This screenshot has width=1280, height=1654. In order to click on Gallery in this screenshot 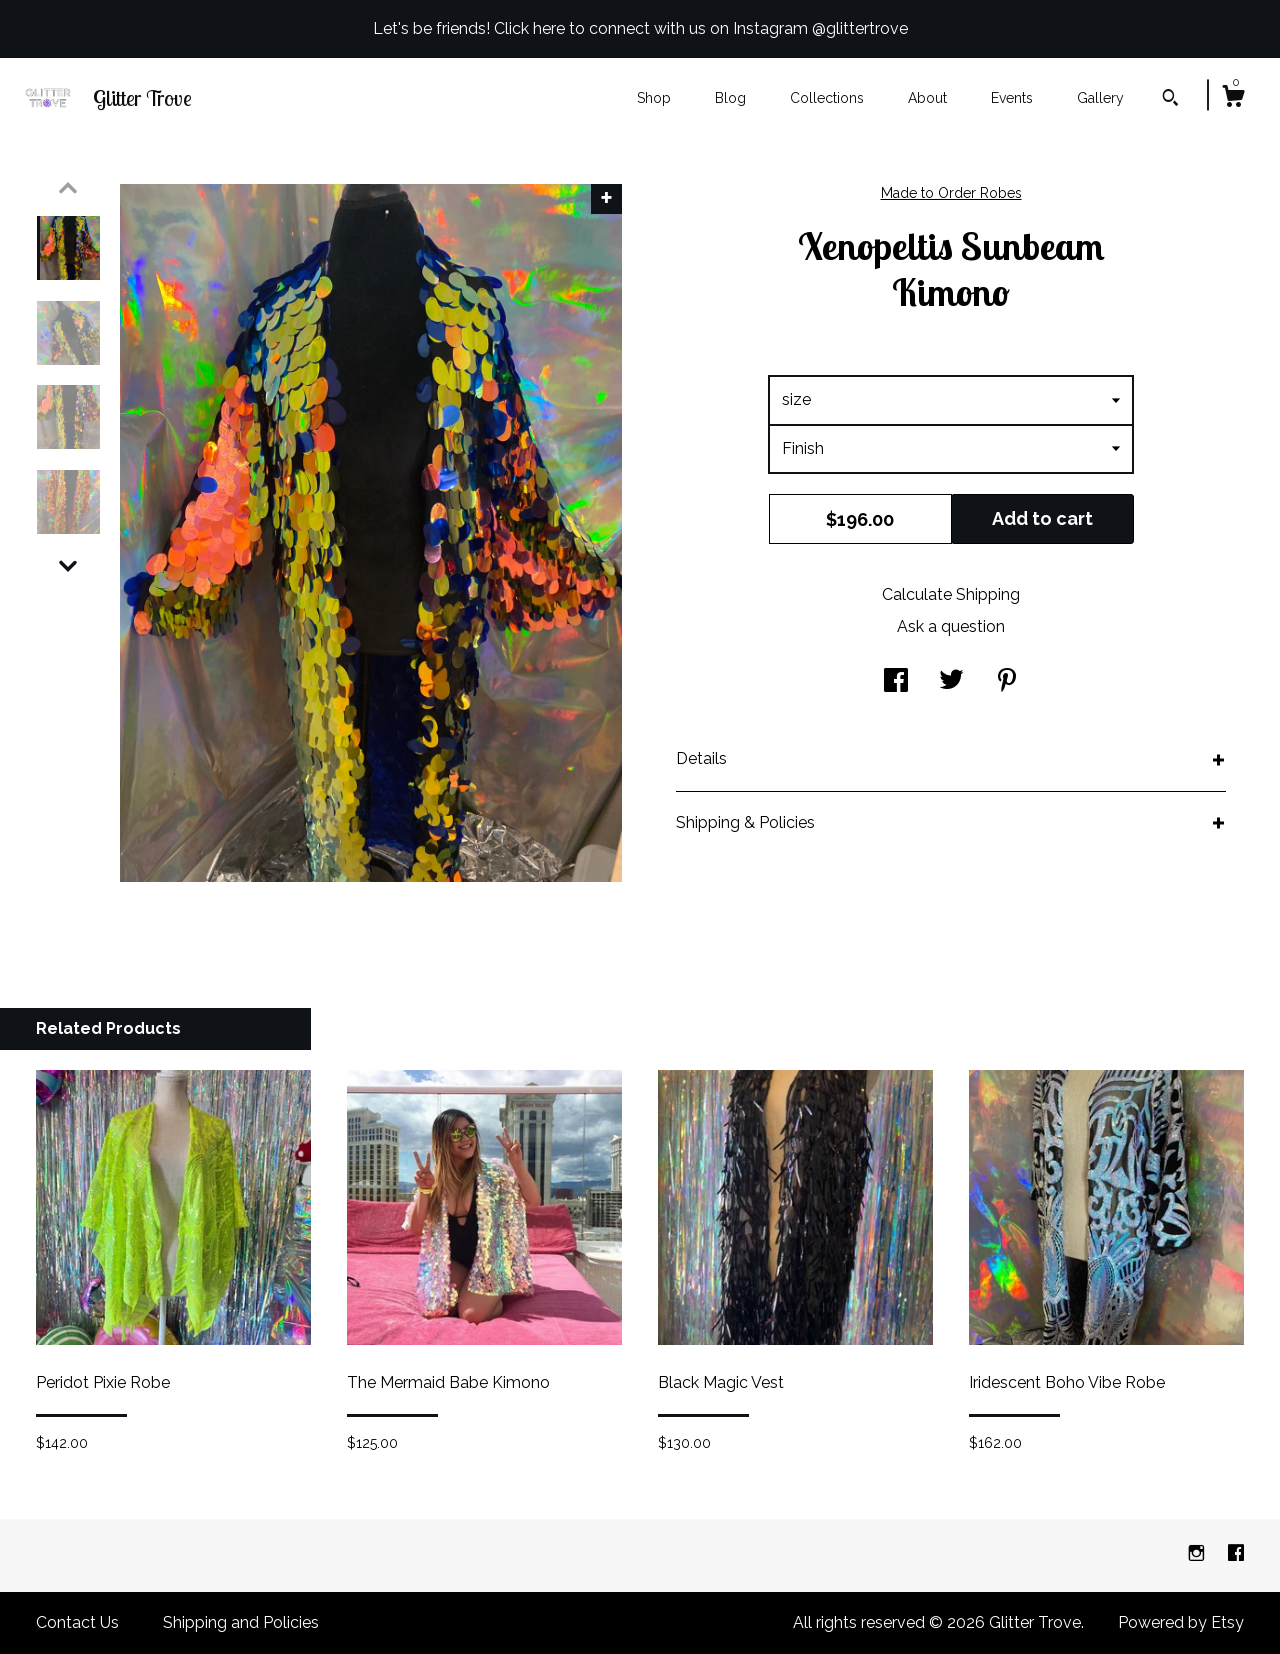, I will do `click(1100, 98)`.